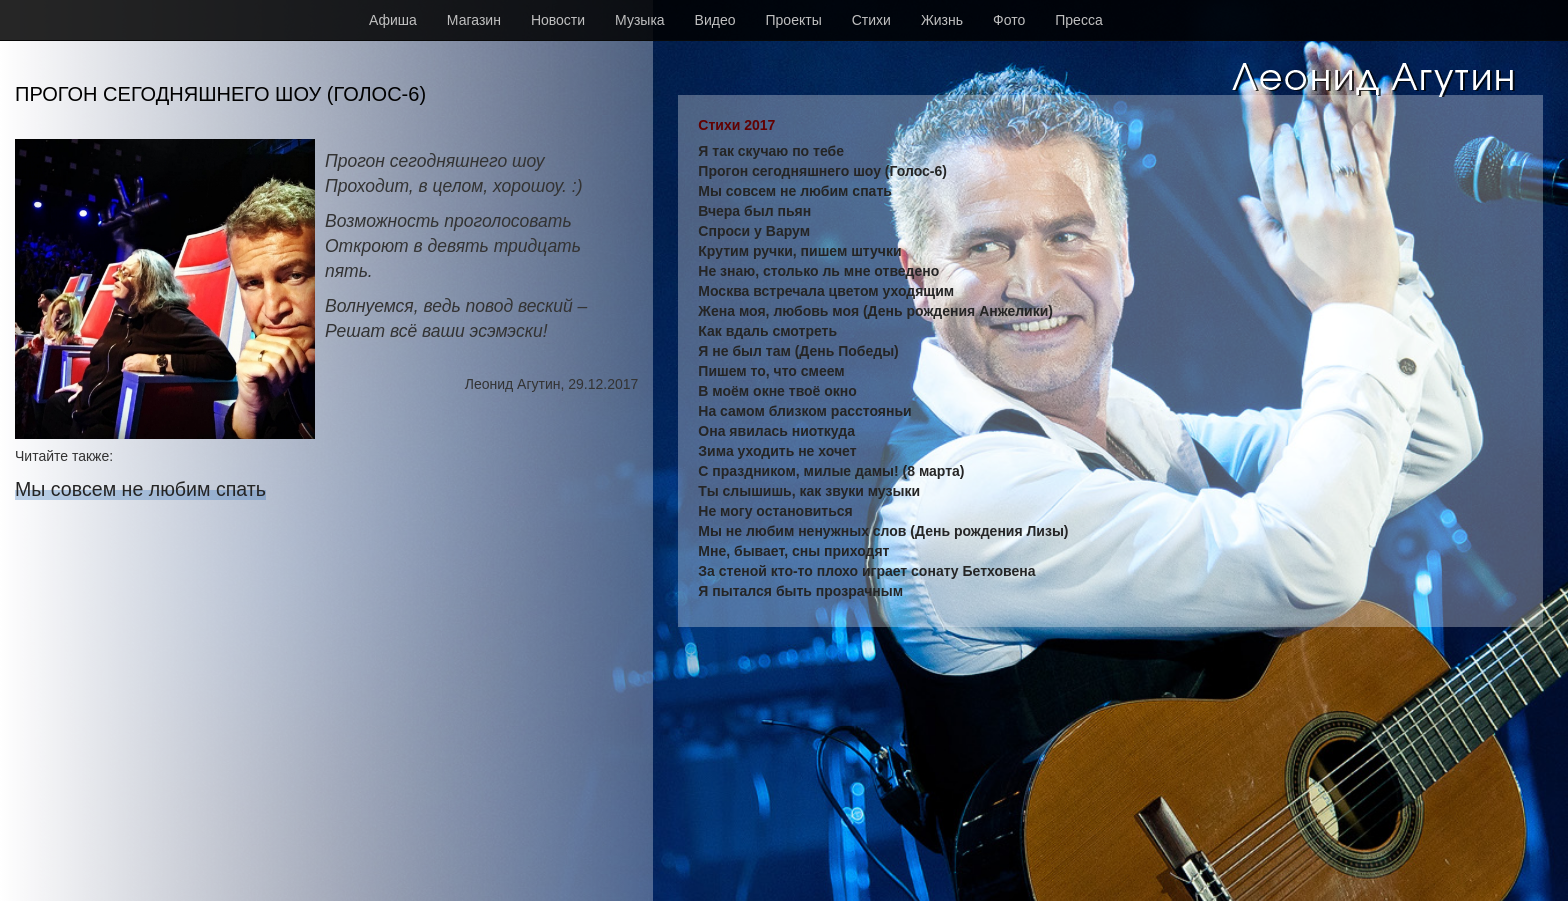 Image resolution: width=1568 pixels, height=901 pixels. What do you see at coordinates (754, 231) in the screenshot?
I see `Спроси у Варум` at bounding box center [754, 231].